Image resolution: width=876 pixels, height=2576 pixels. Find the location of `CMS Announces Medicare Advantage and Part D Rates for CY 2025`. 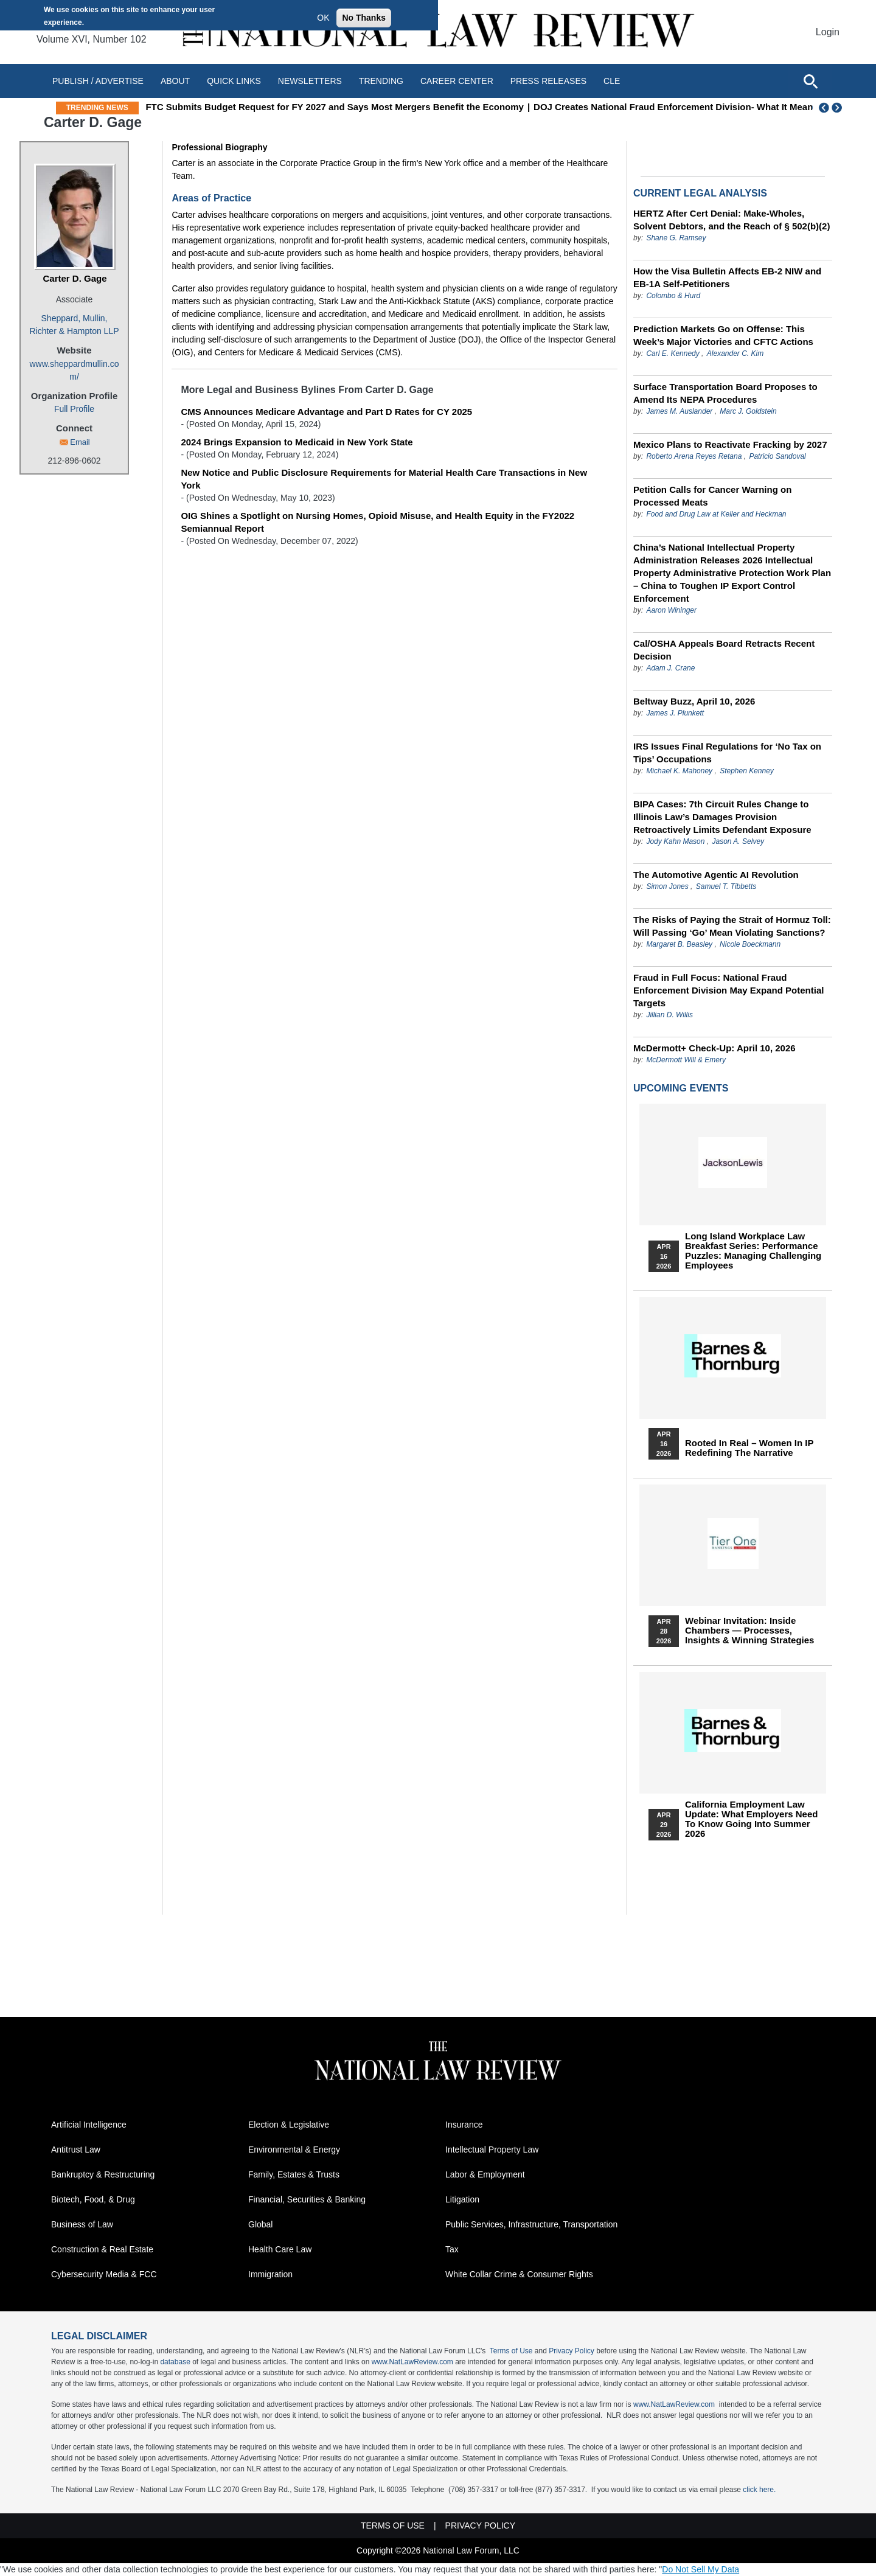

CMS Announces Medicare Advantage and Part D Rates for CY 2025 is located at coordinates (326, 411).